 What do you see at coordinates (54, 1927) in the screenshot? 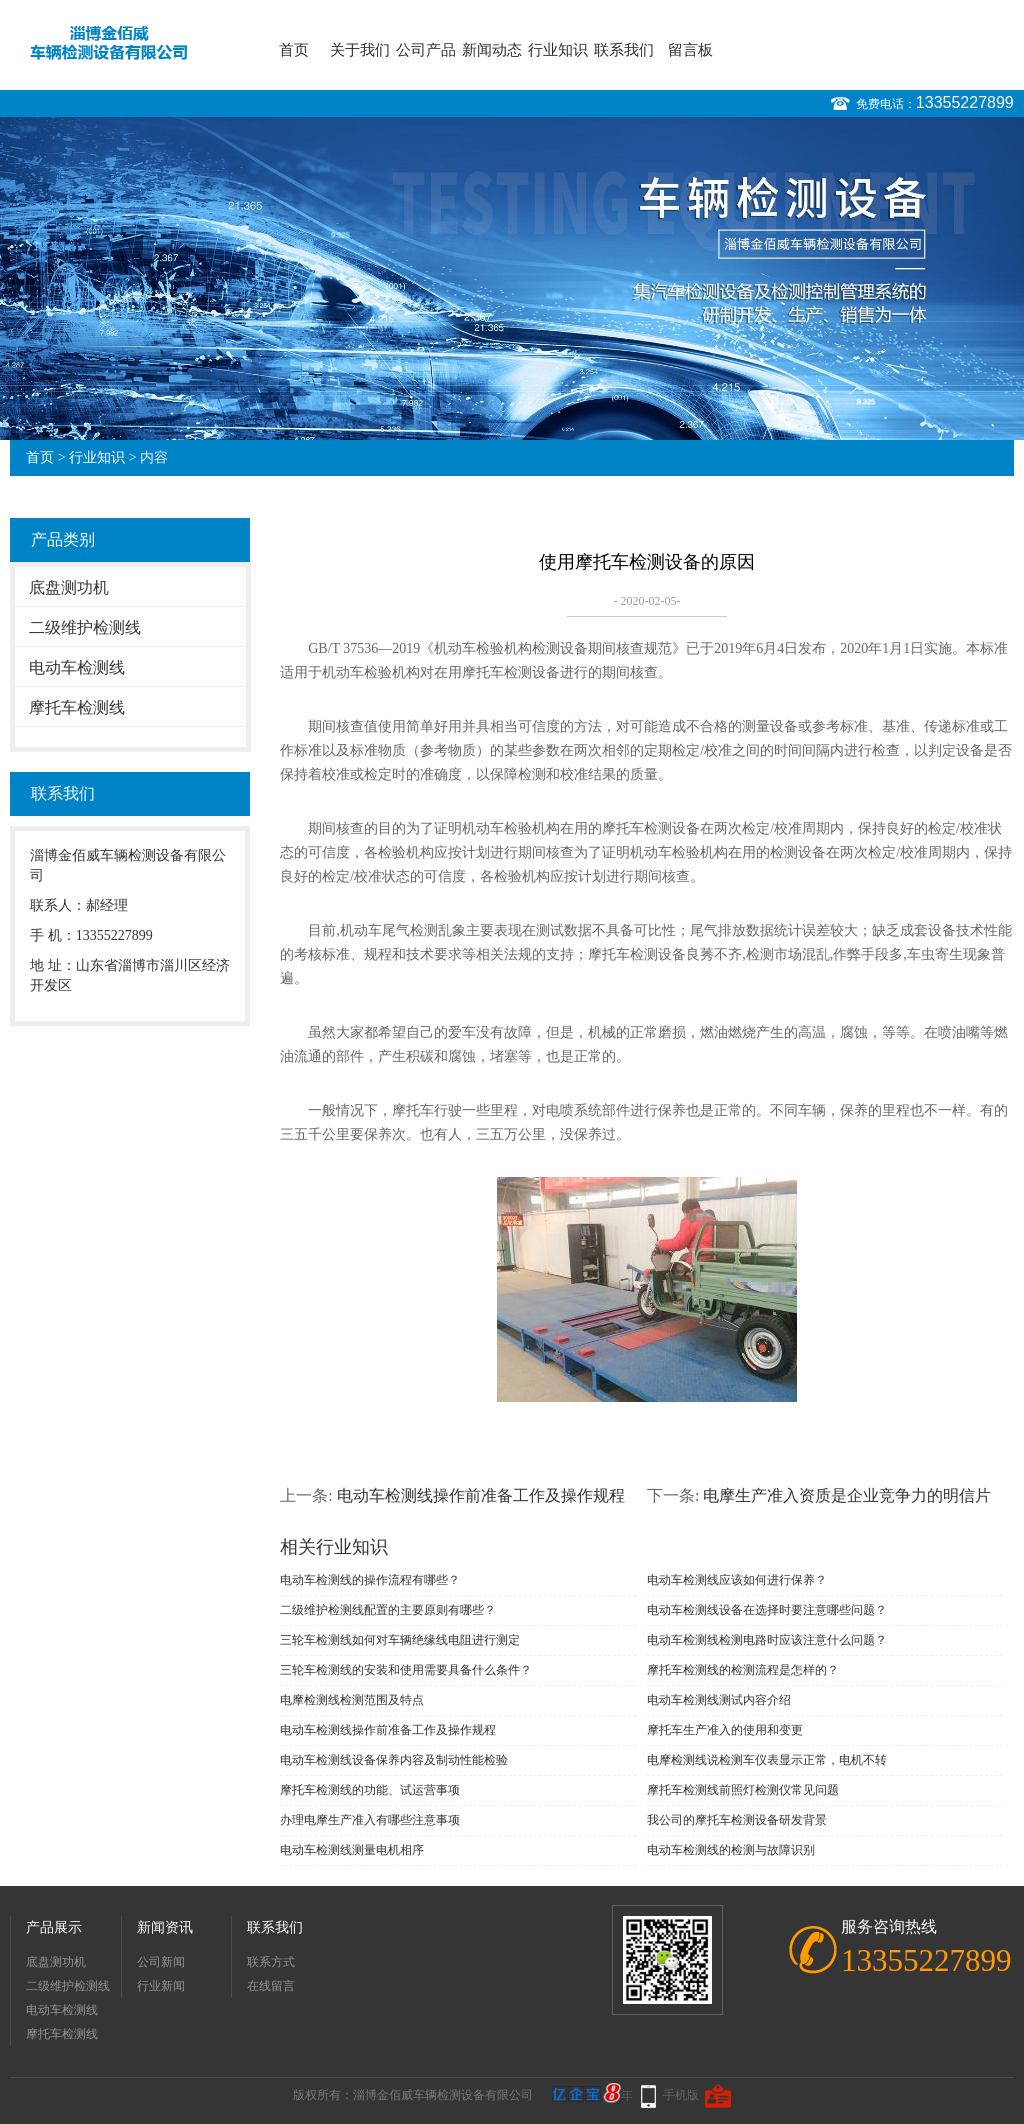
I see `产品展示` at bounding box center [54, 1927].